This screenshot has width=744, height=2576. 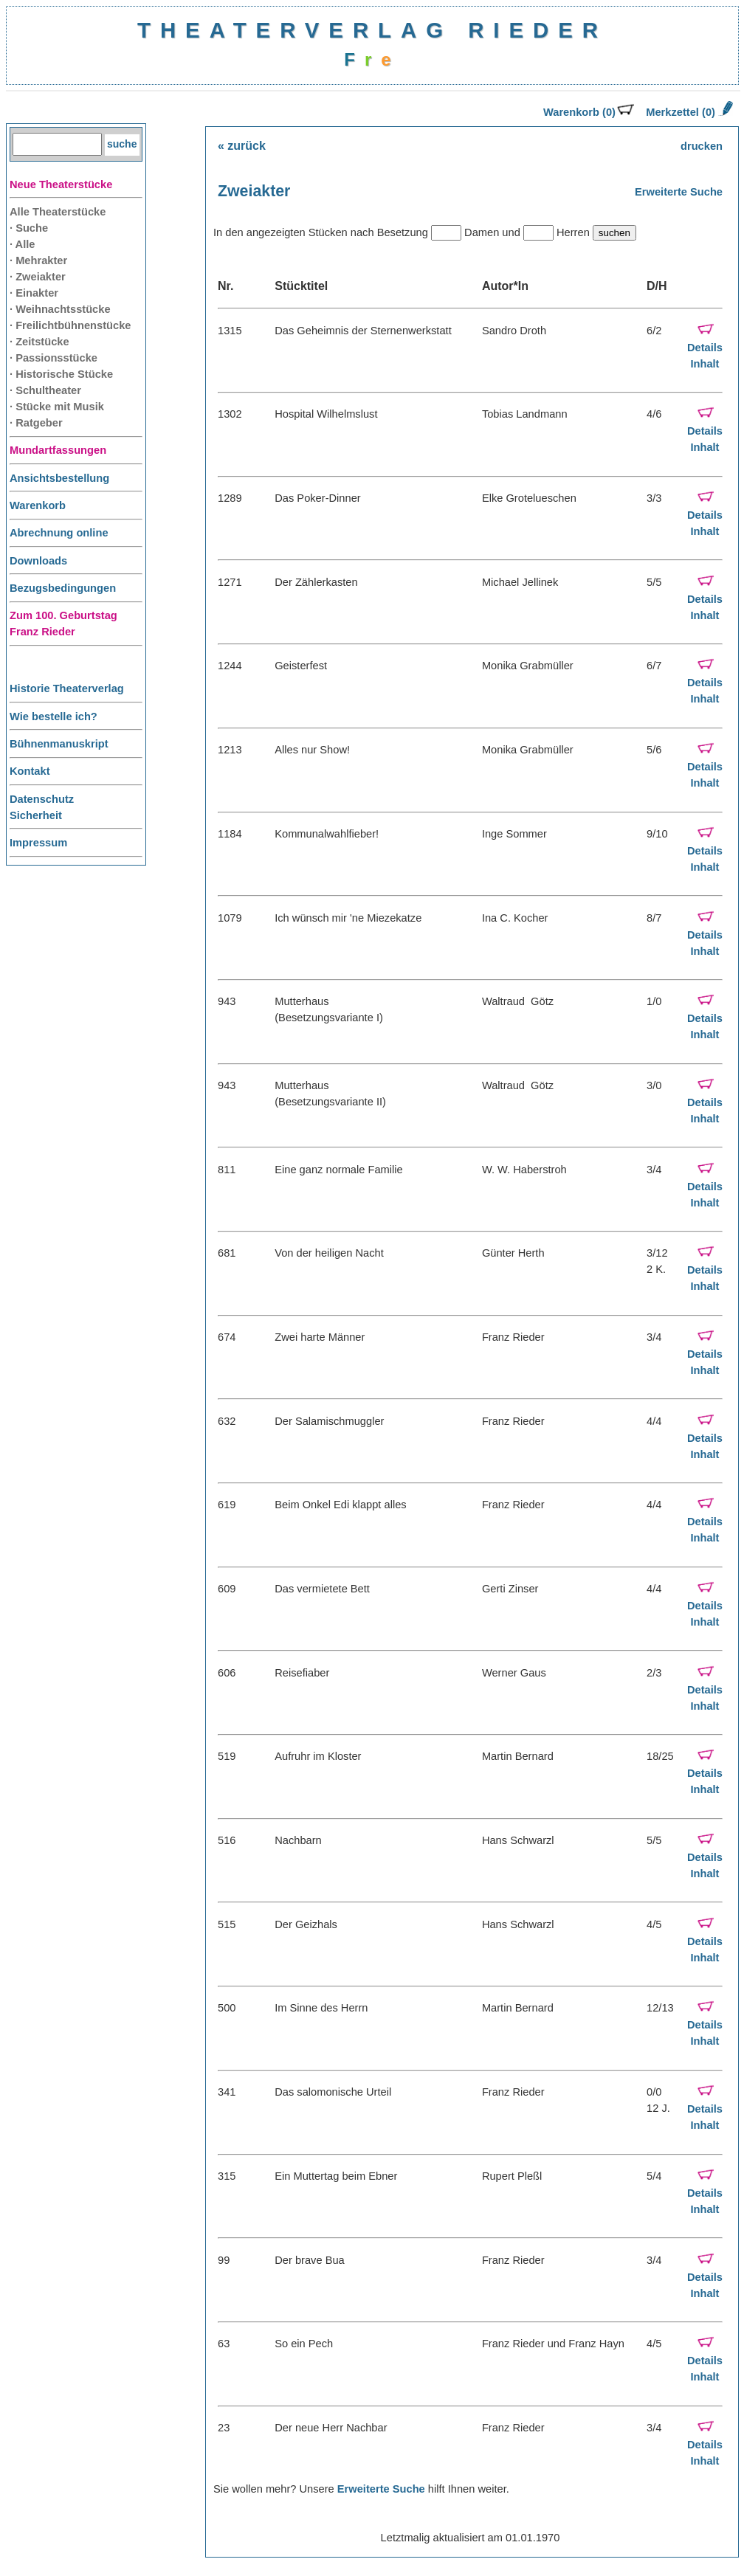 I want to click on Ich wünsch mir 'ne Miezekatze, so click(x=348, y=918).